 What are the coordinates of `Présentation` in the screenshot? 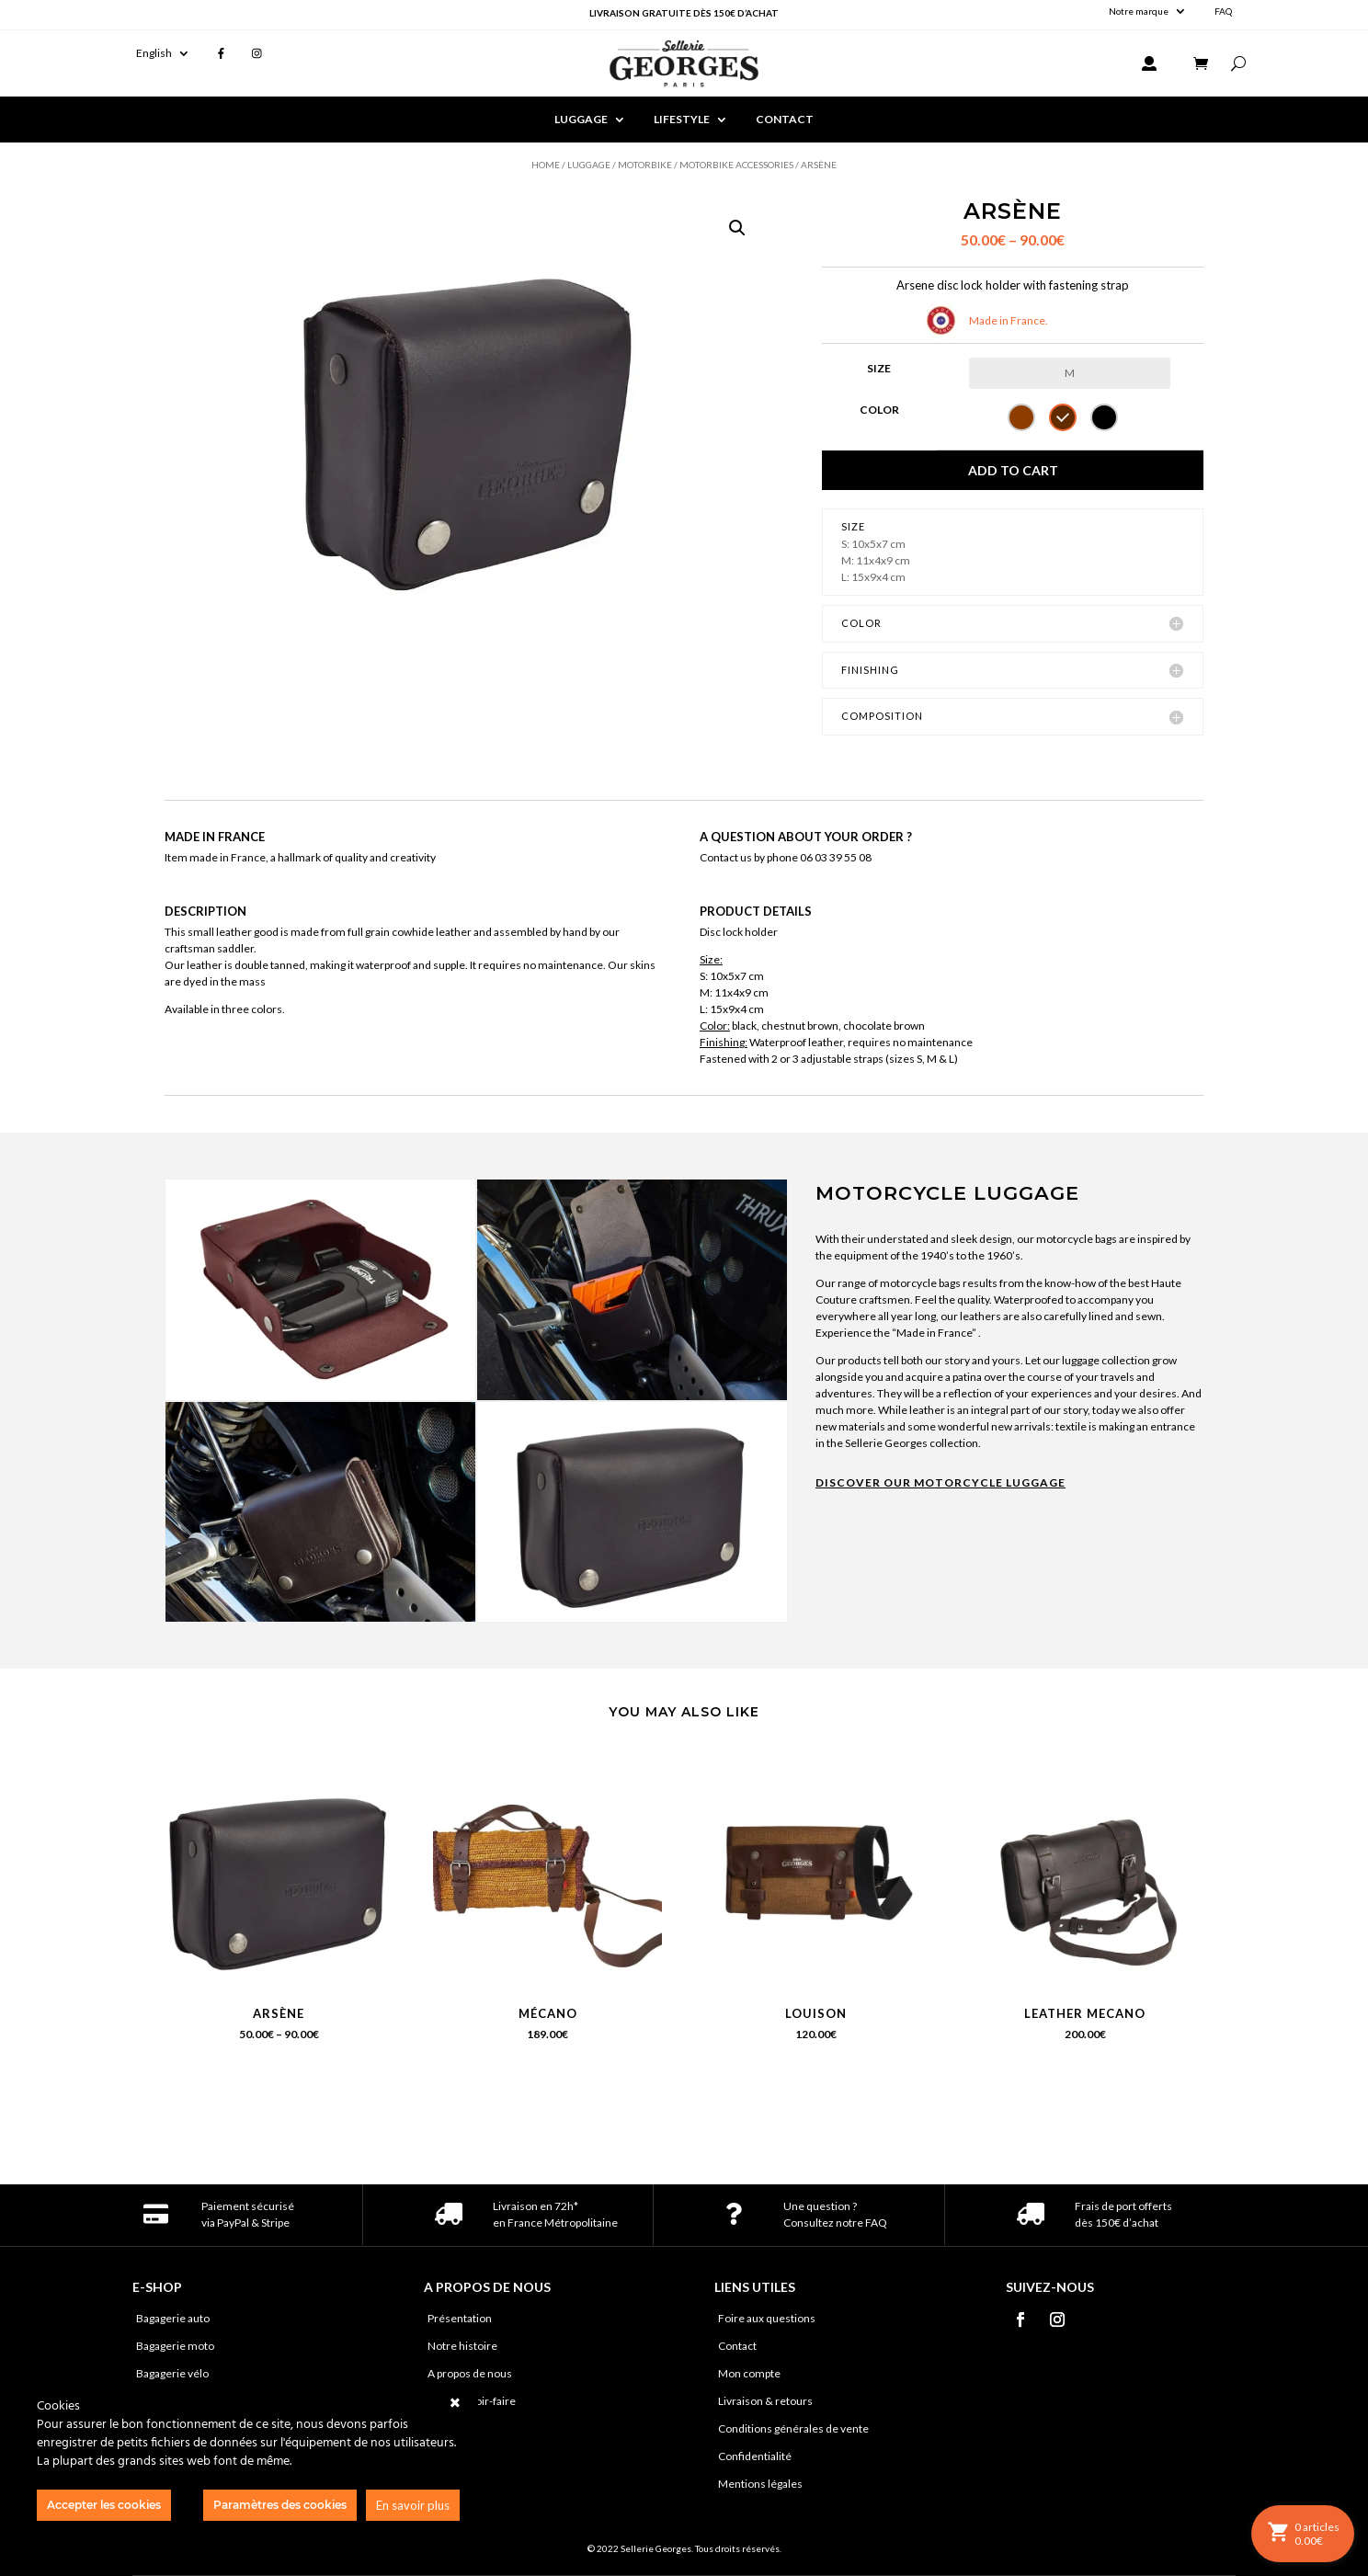 It's located at (460, 2318).